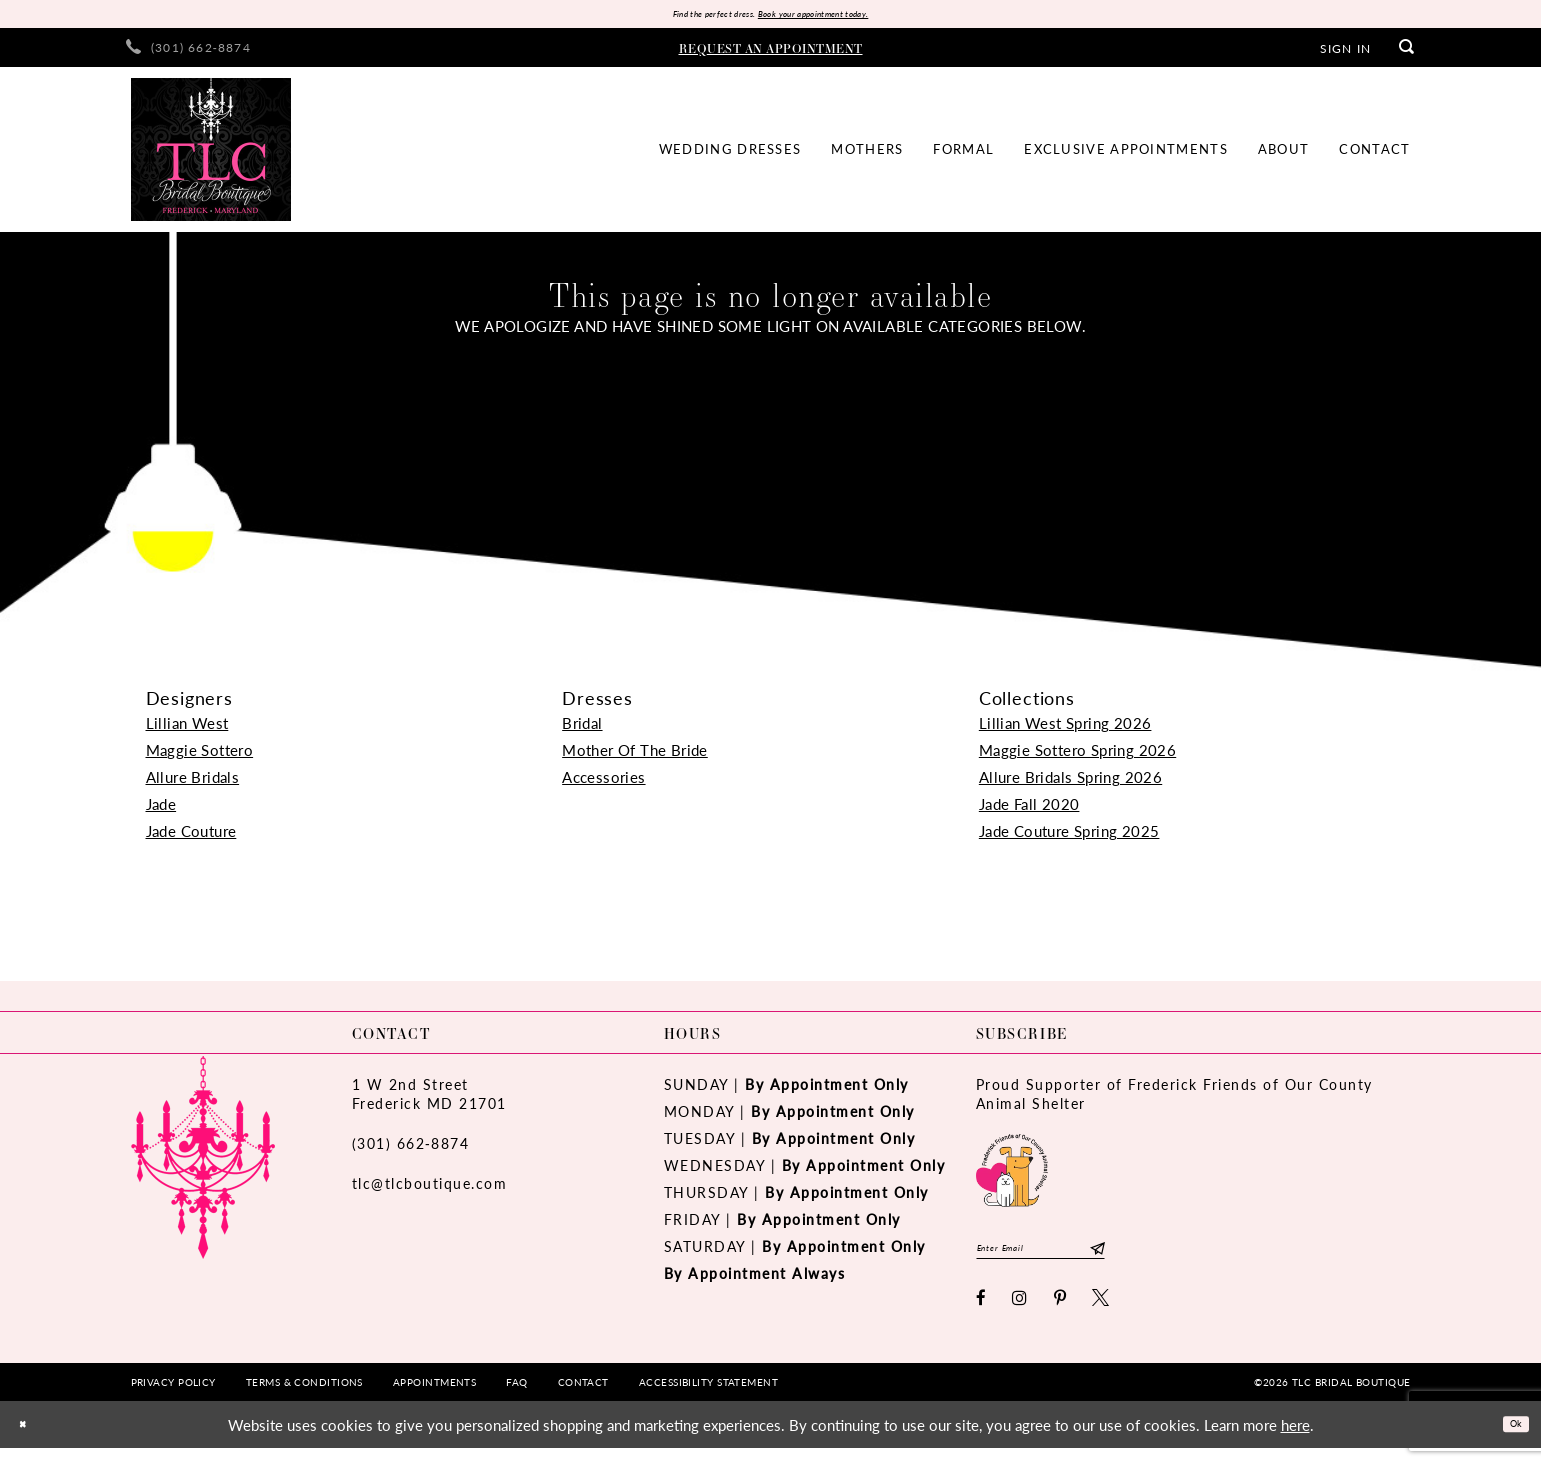 Image resolution: width=1541 pixels, height=1465 pixels. What do you see at coordinates (1020, 1314) in the screenshot?
I see `[Visit our Instagram - Opens in new tab]` at bounding box center [1020, 1314].